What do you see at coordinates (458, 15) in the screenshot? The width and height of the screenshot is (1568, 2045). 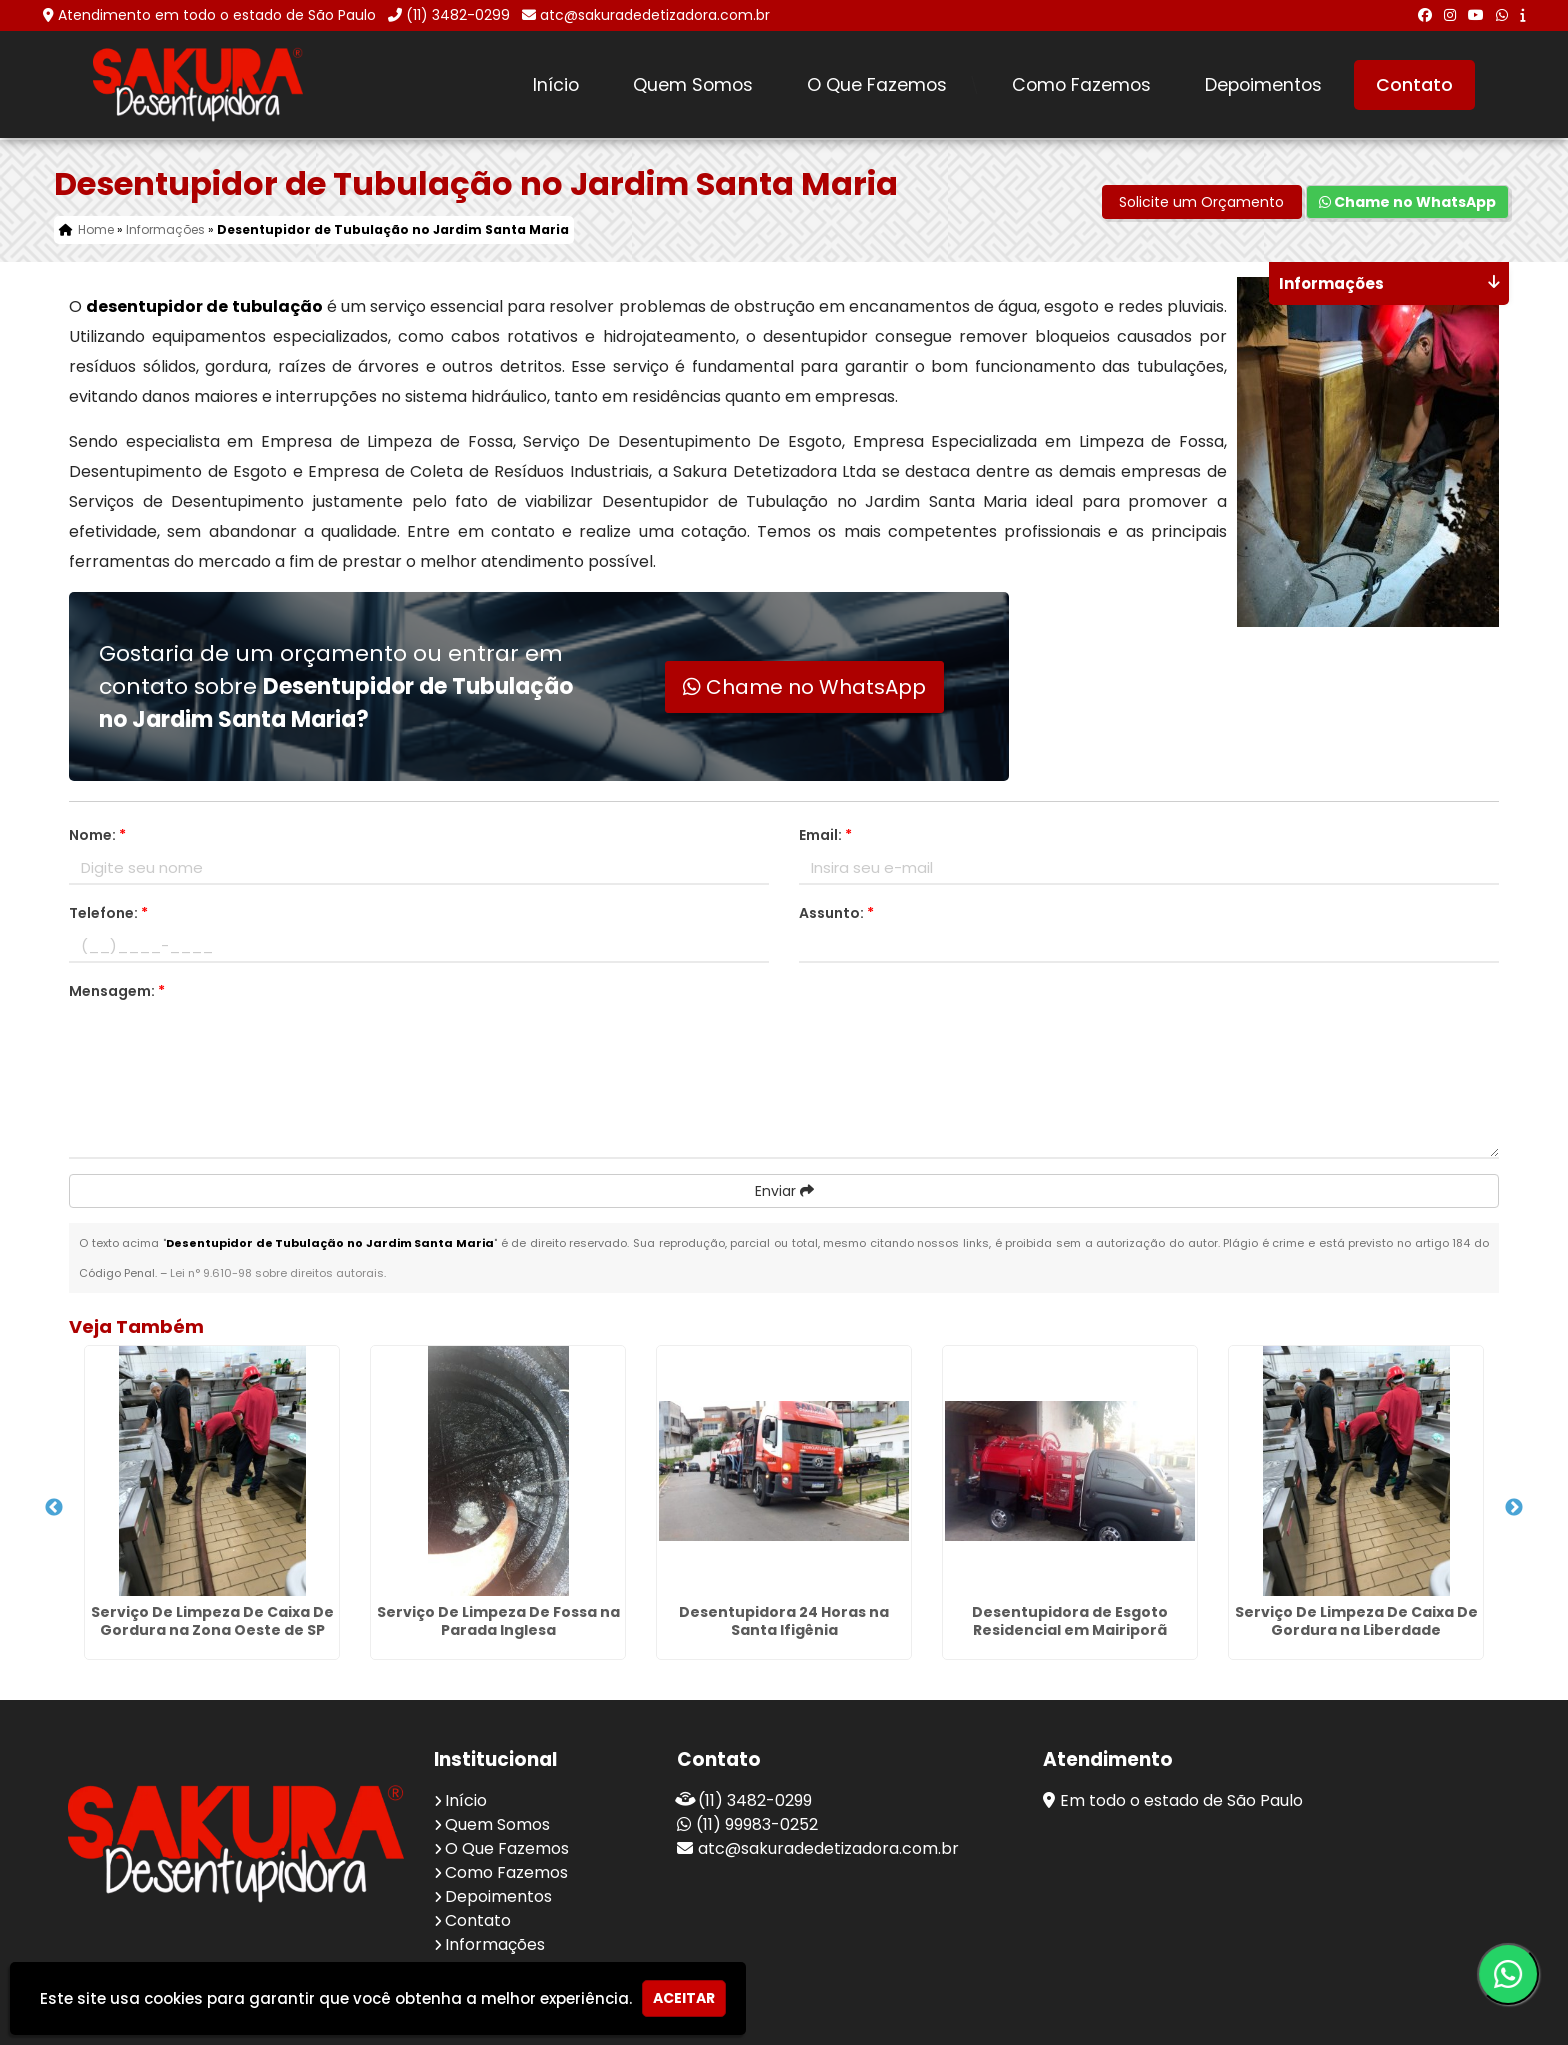 I see `(11) 3482-0299` at bounding box center [458, 15].